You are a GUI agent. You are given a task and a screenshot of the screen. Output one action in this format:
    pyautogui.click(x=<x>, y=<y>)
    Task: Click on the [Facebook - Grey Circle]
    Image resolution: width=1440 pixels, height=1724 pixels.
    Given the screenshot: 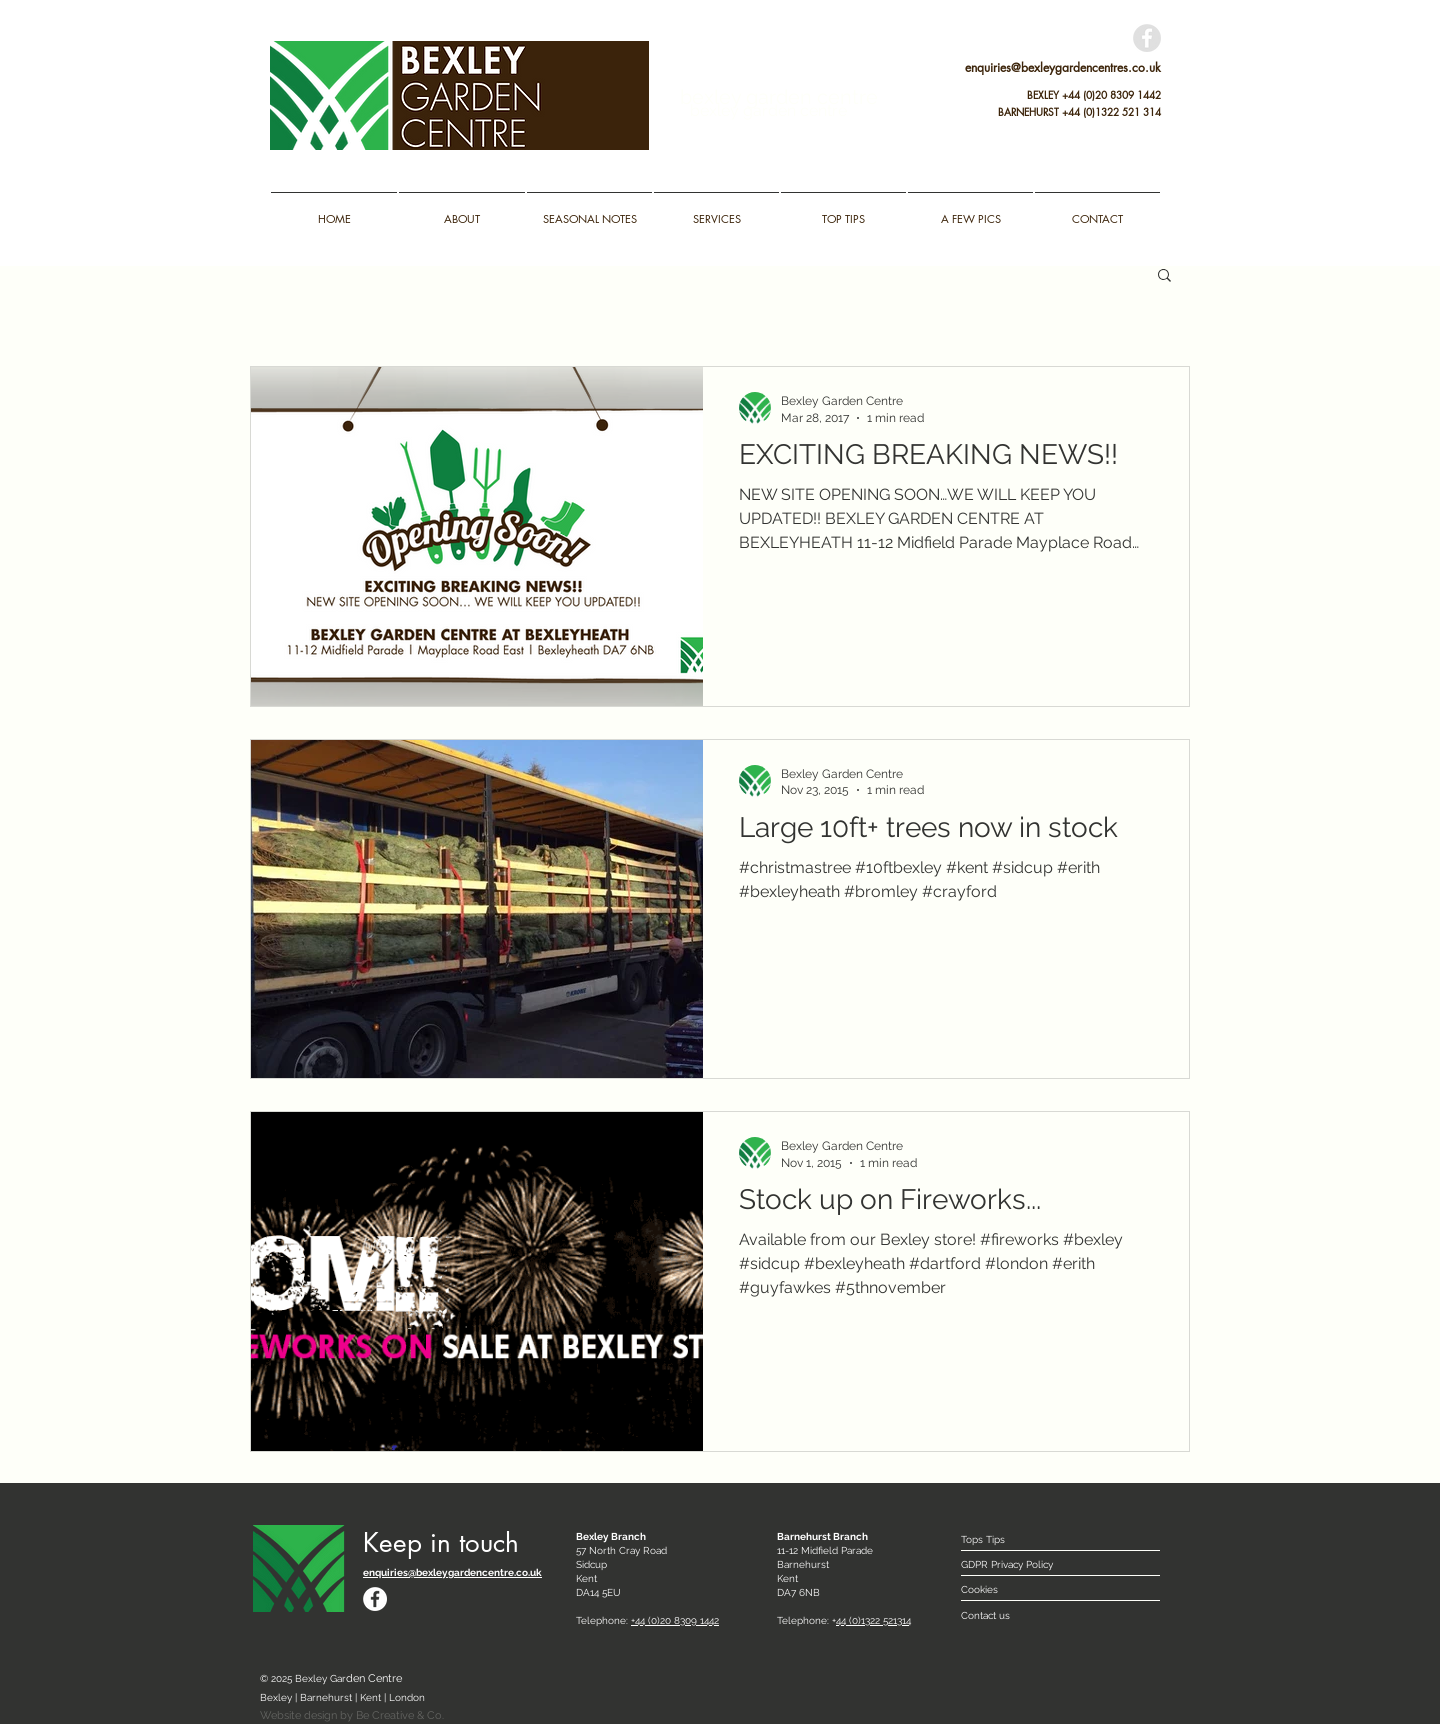 What is the action you would take?
    pyautogui.click(x=1147, y=38)
    